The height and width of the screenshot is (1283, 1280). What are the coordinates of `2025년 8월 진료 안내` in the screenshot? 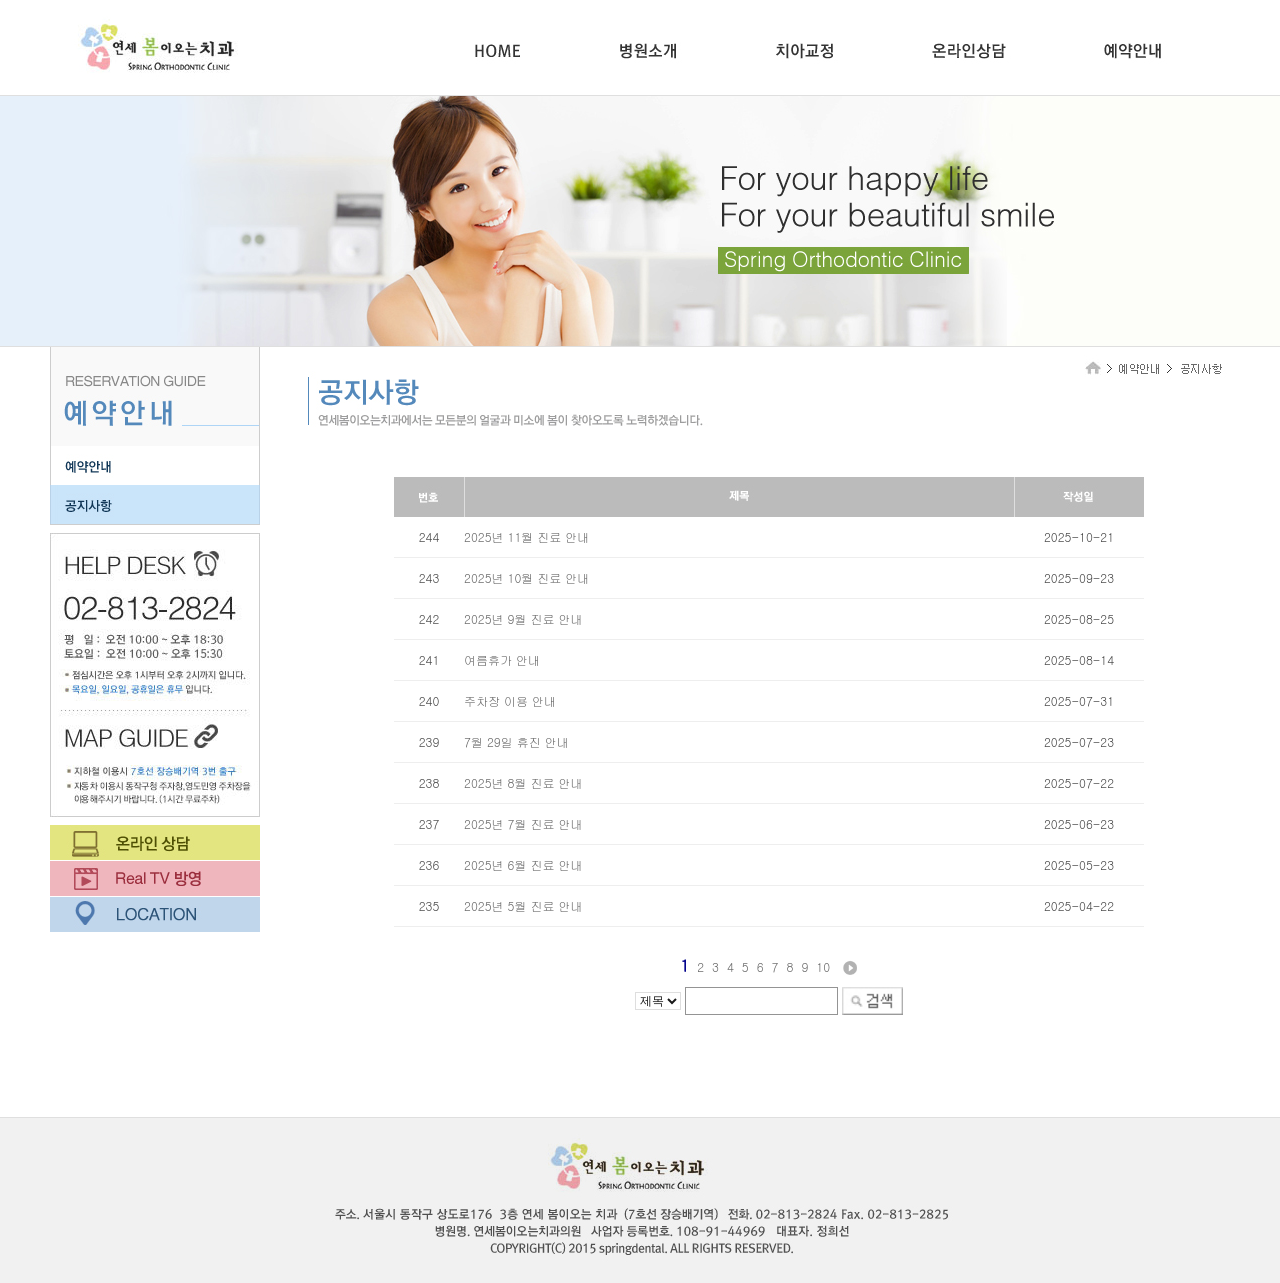 It's located at (523, 782).